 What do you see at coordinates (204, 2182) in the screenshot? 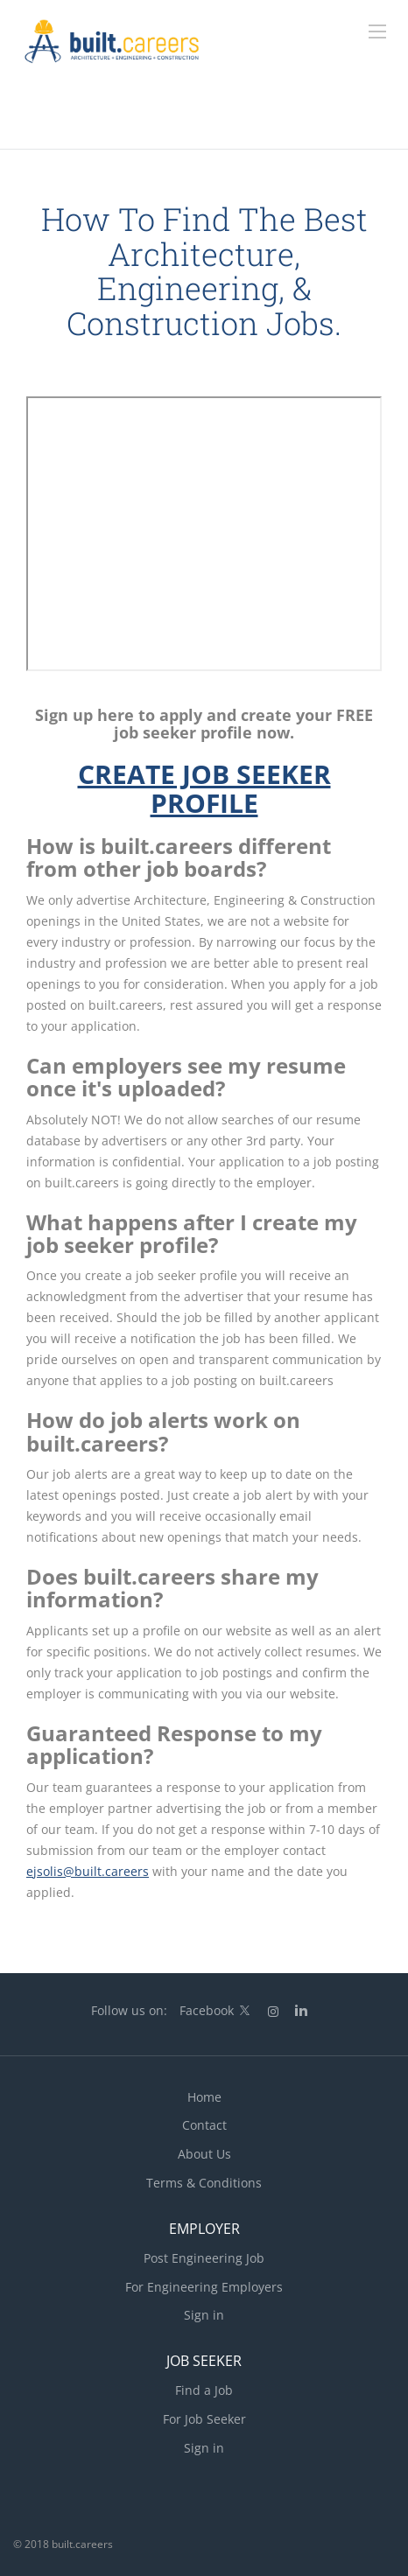
I see `Terms & Conditions` at bounding box center [204, 2182].